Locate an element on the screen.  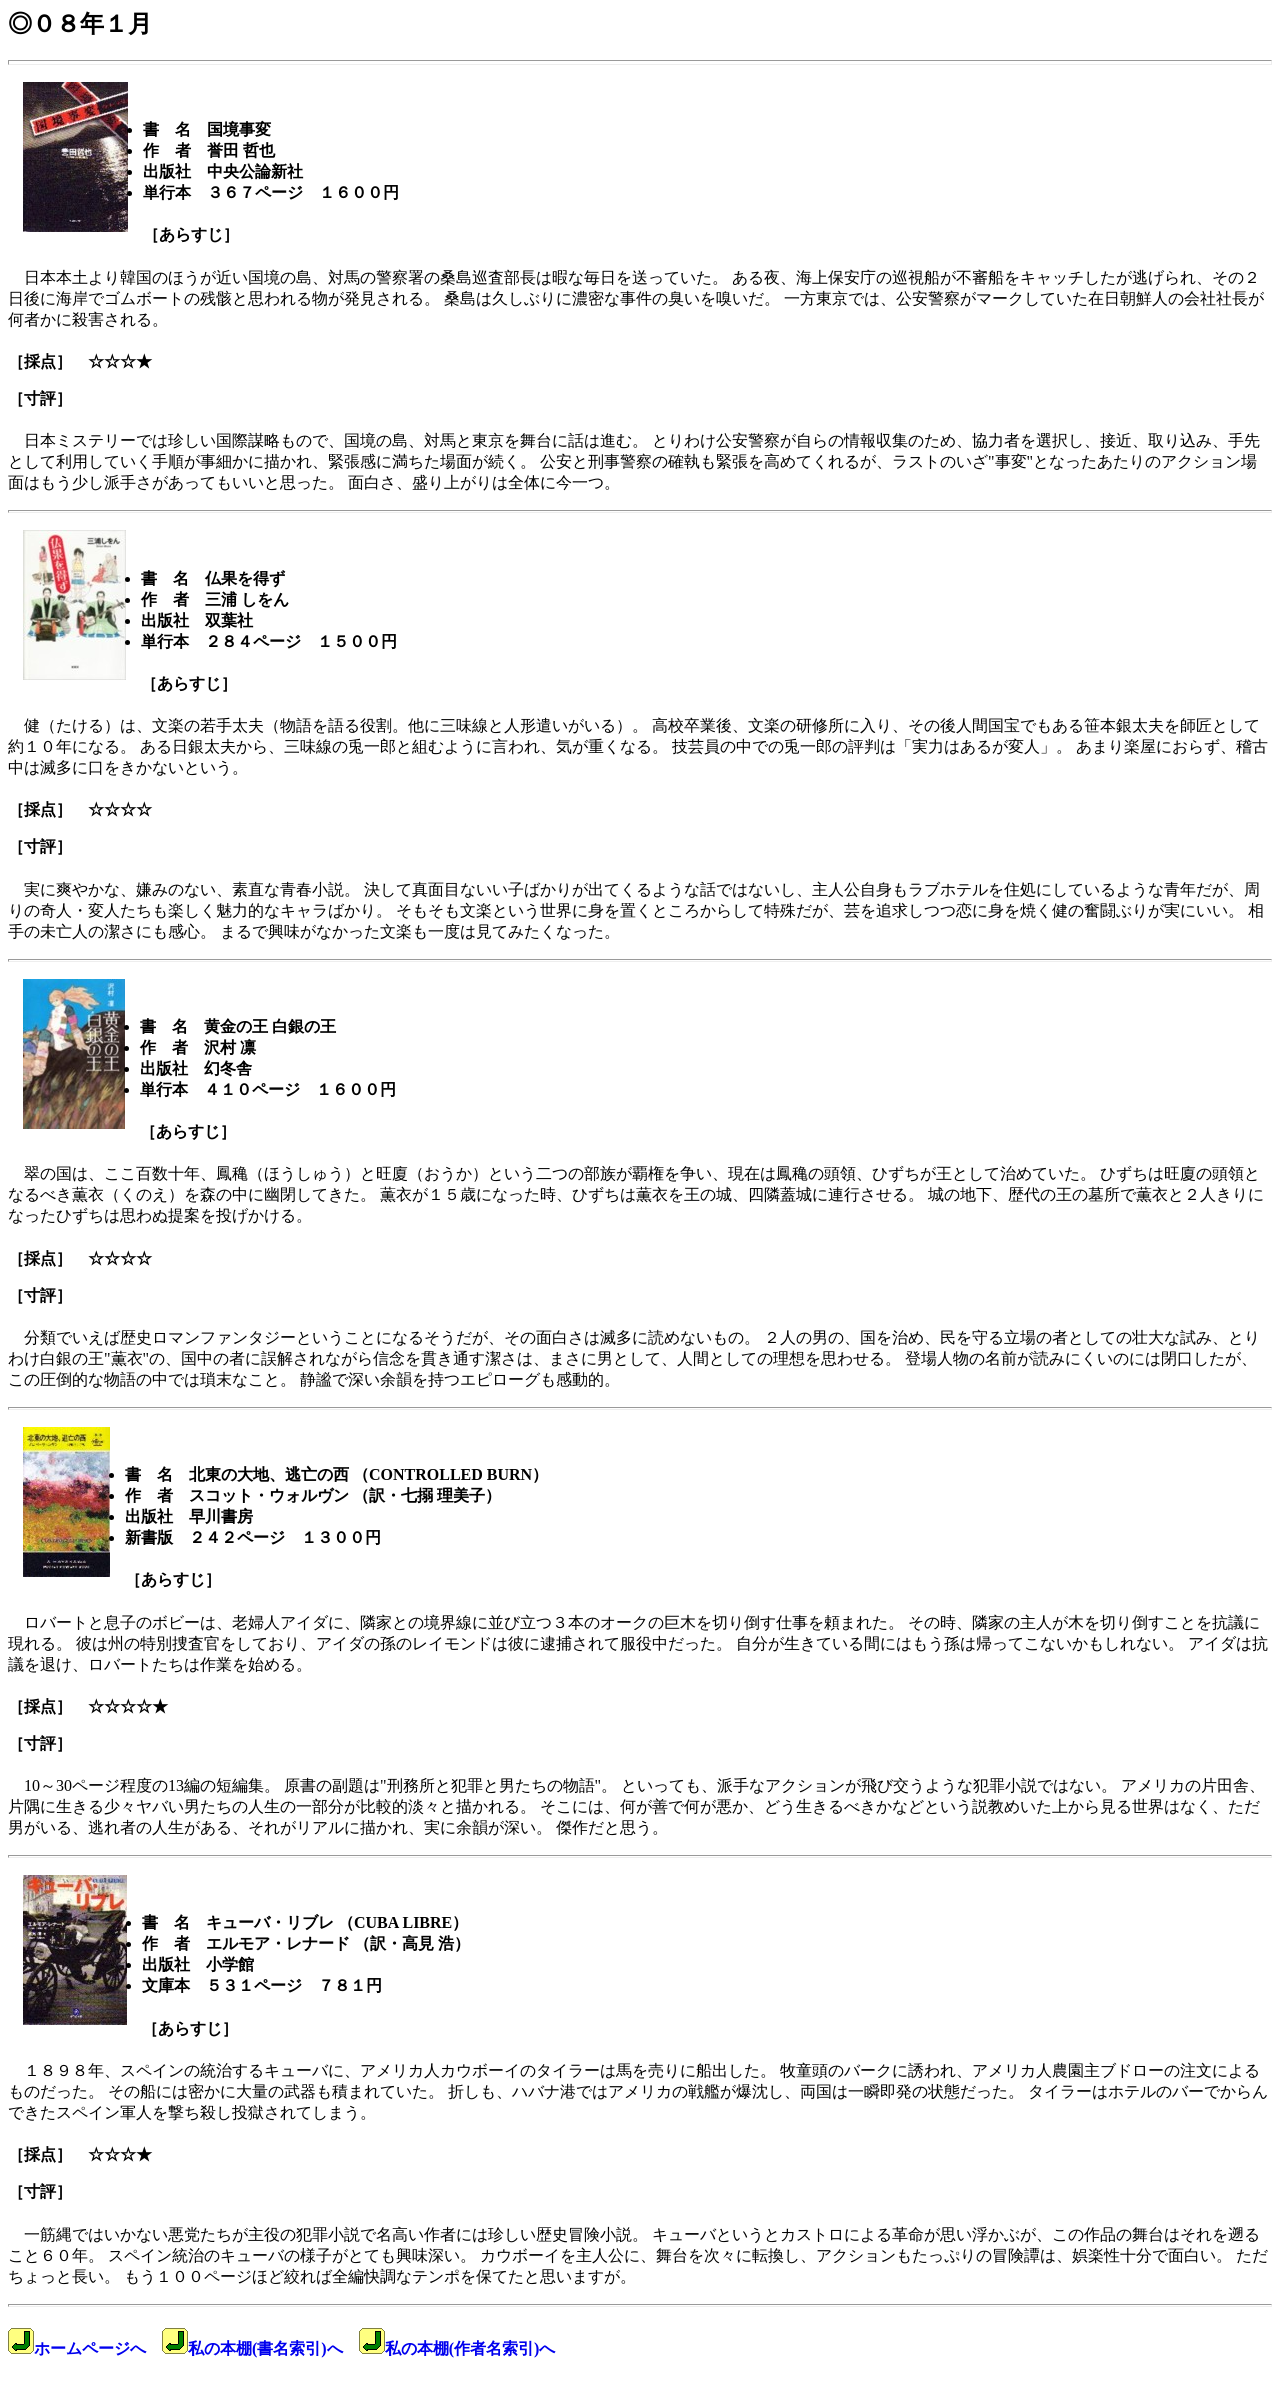
私の本棚(作者名索引)へ is located at coordinates (457, 2348).